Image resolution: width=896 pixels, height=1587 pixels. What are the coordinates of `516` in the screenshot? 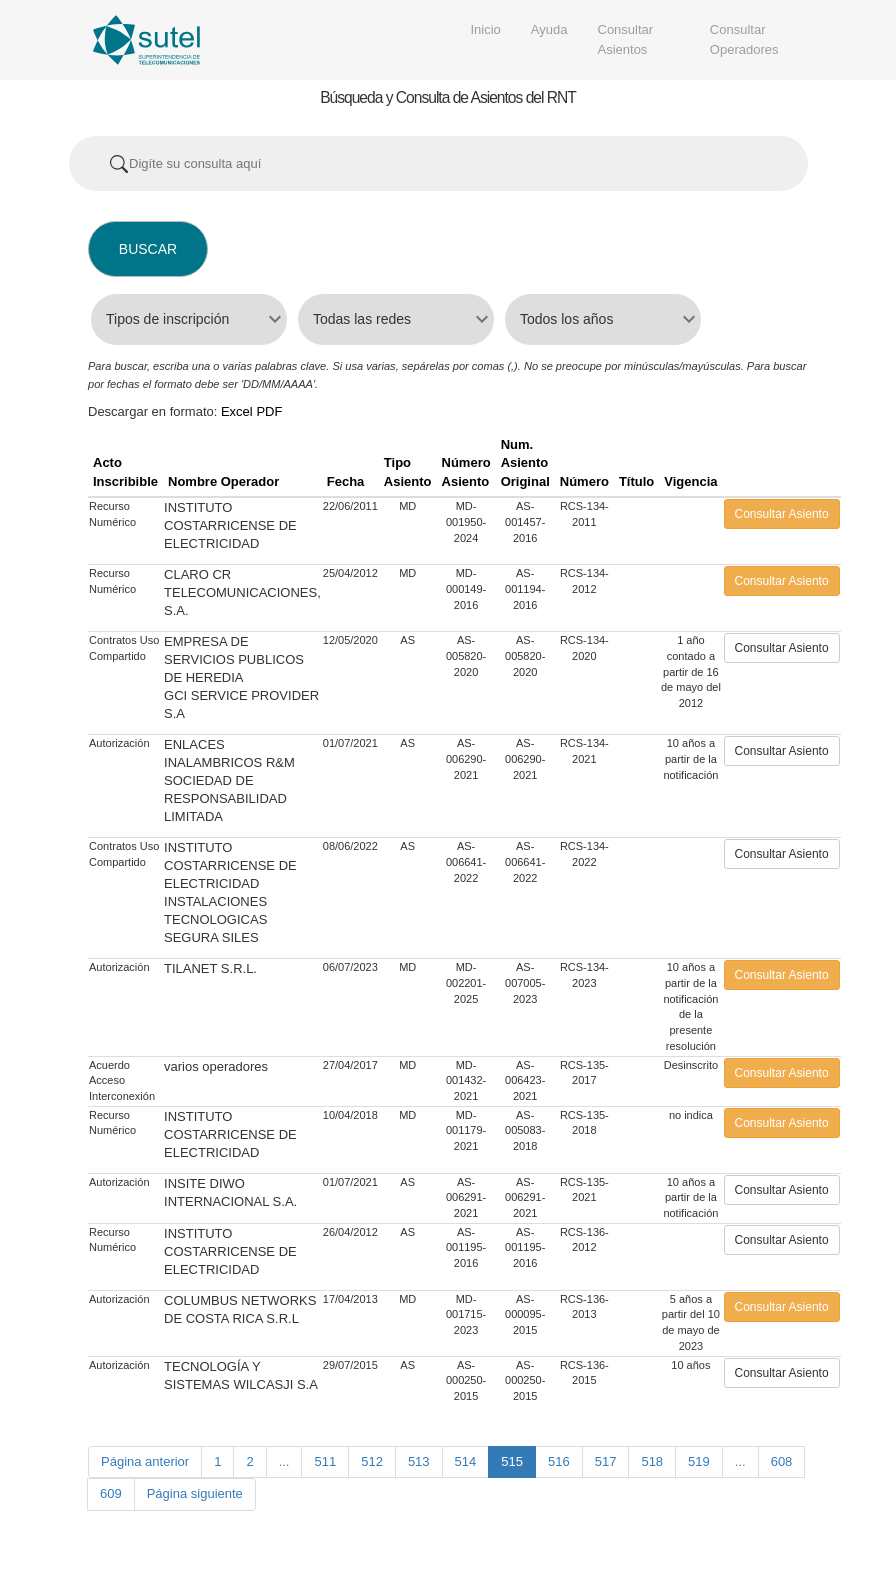 It's located at (559, 1461).